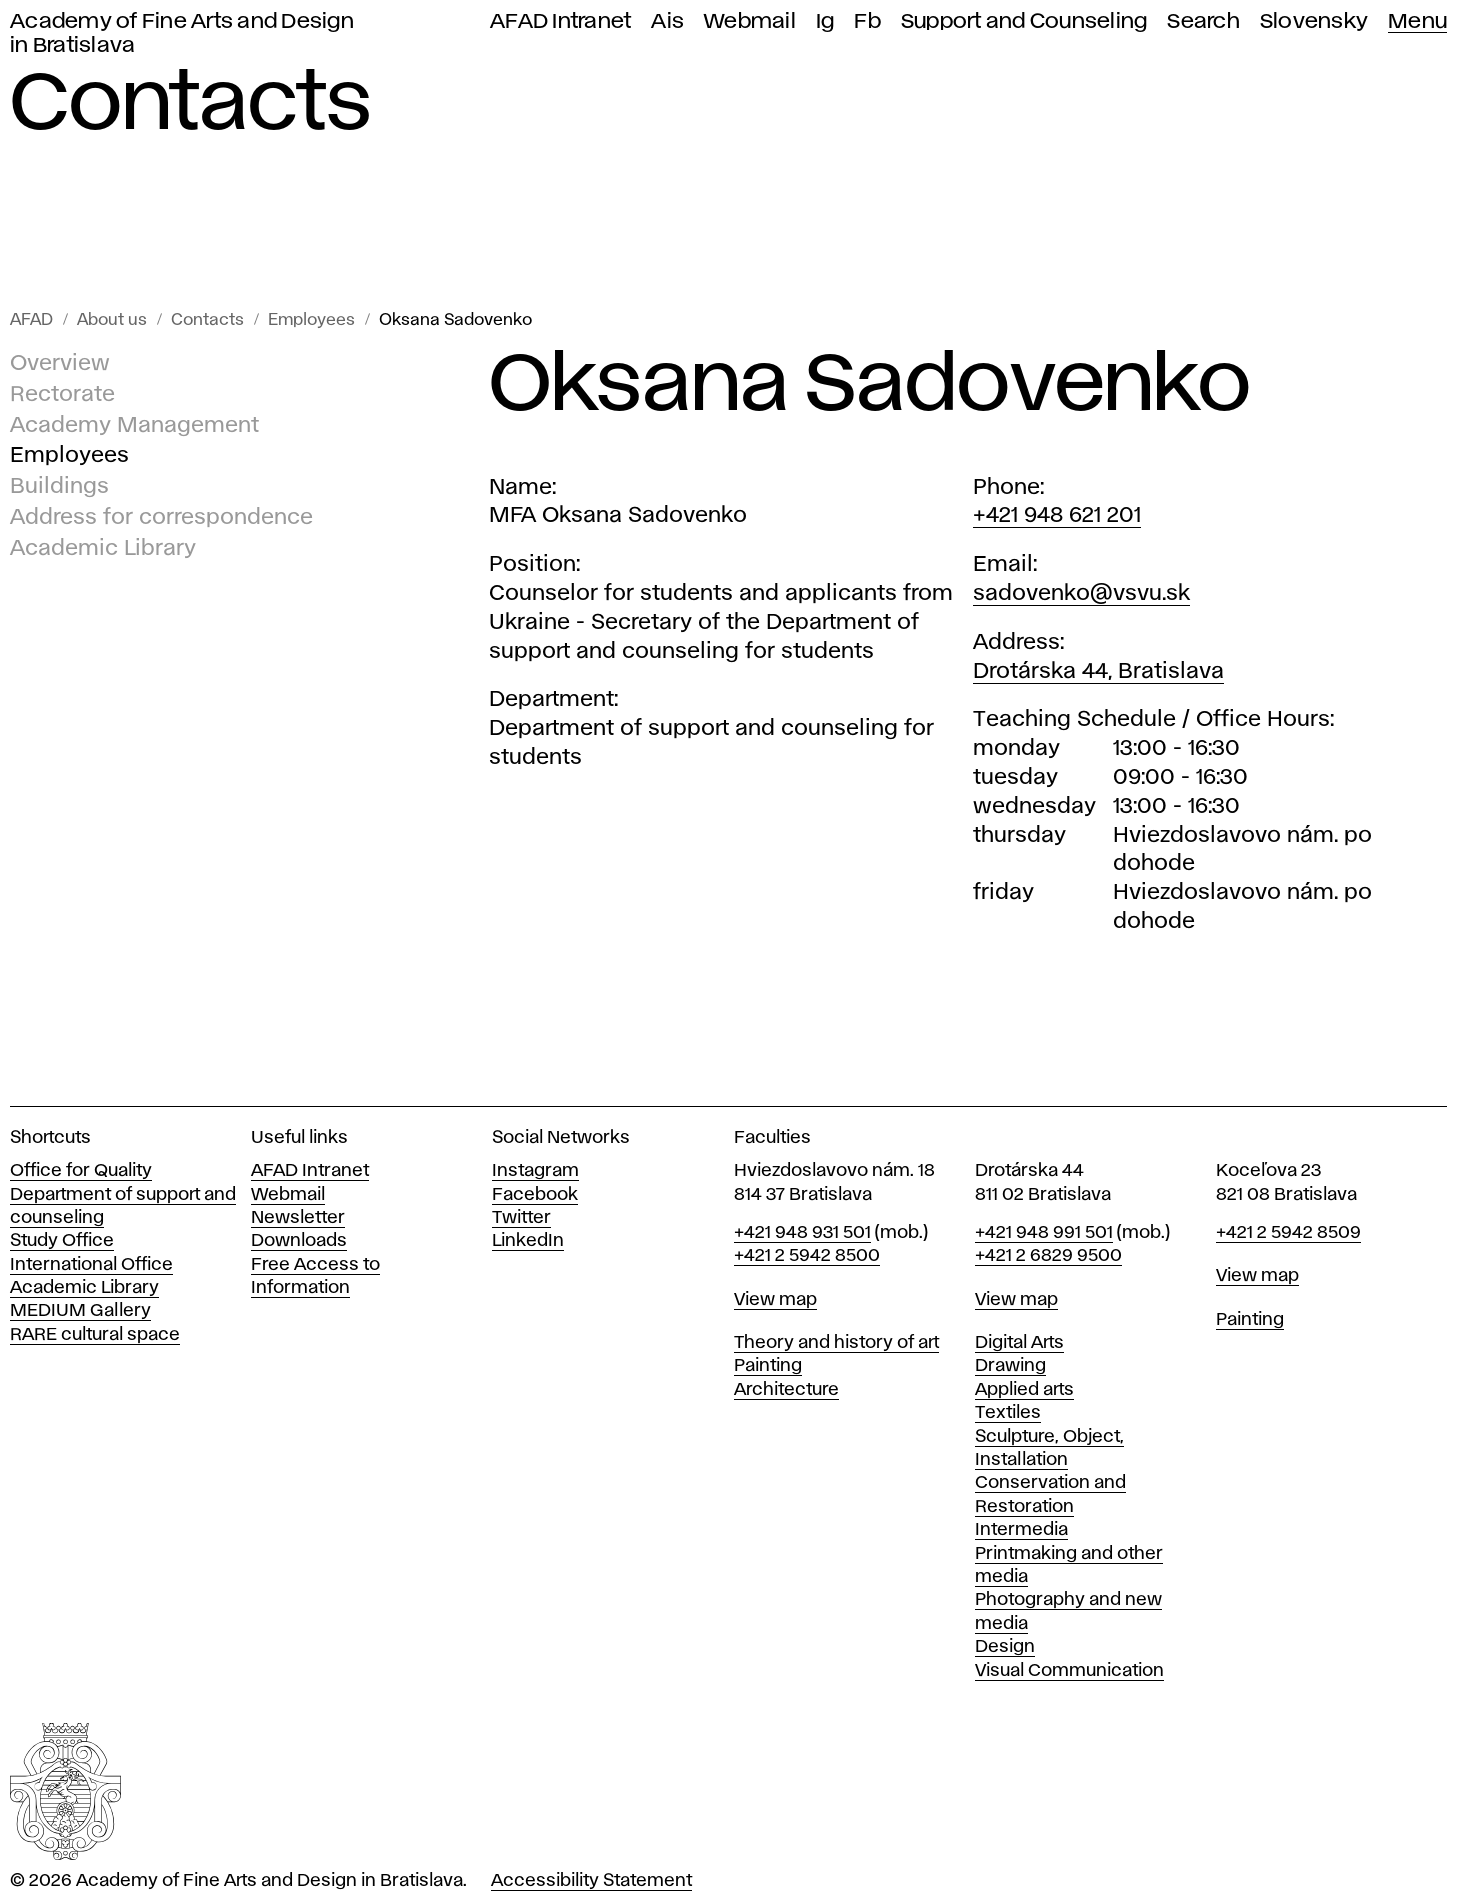 This screenshot has height=1903, width=1457. I want to click on Textiles, so click(1008, 1413).